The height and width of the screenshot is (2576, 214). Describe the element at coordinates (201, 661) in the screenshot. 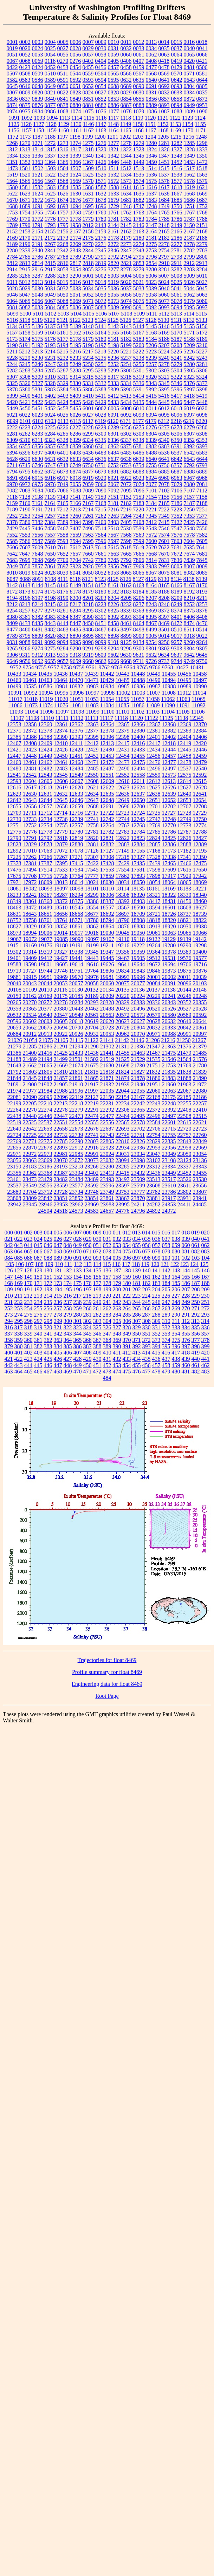

I see `9750` at that location.